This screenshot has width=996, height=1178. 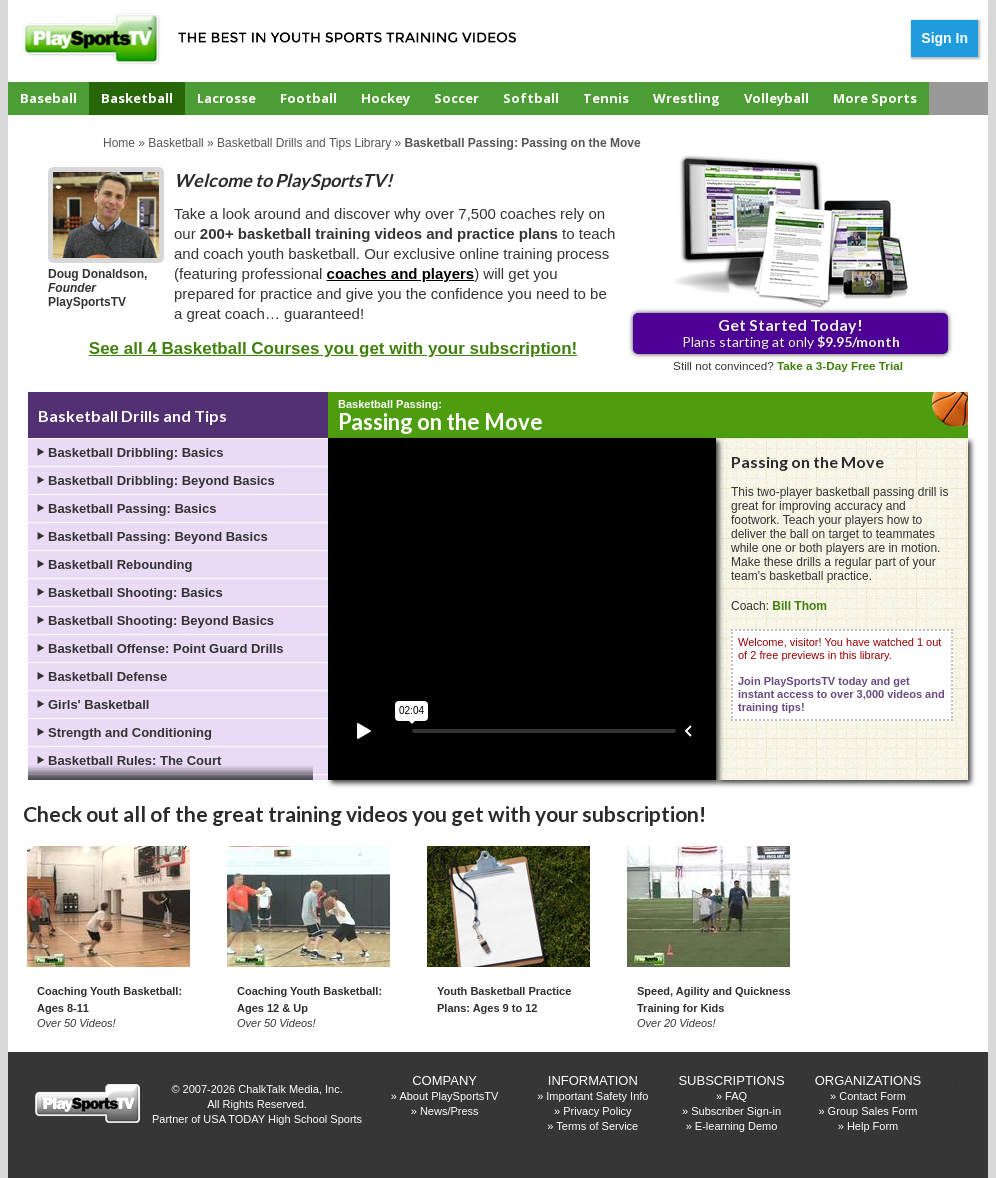 What do you see at coordinates (606, 98) in the screenshot?
I see `Tennis` at bounding box center [606, 98].